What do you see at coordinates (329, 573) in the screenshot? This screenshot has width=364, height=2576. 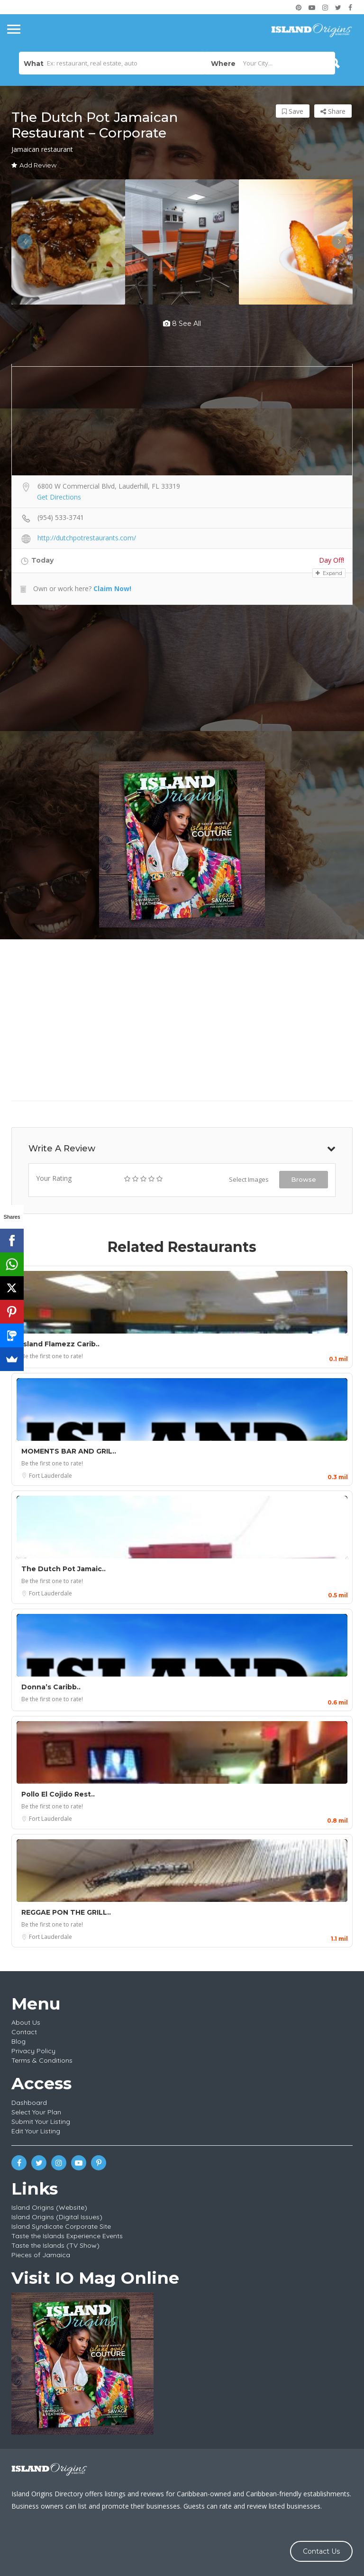 I see `Expand` at bounding box center [329, 573].